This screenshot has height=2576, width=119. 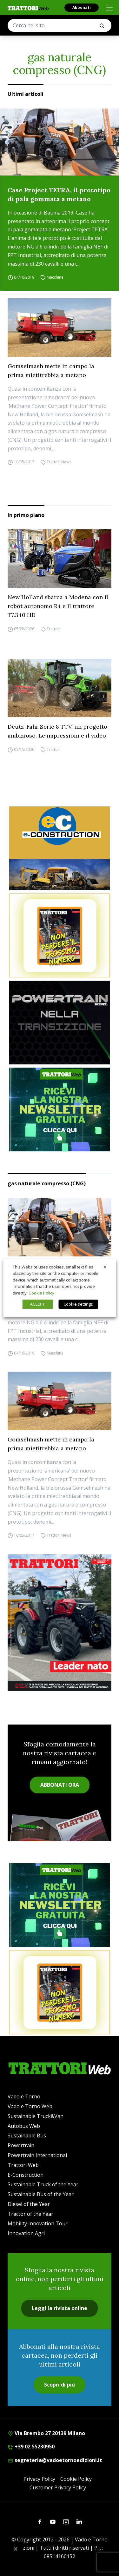 What do you see at coordinates (59, 462) in the screenshot?
I see `Trattori News` at bounding box center [59, 462].